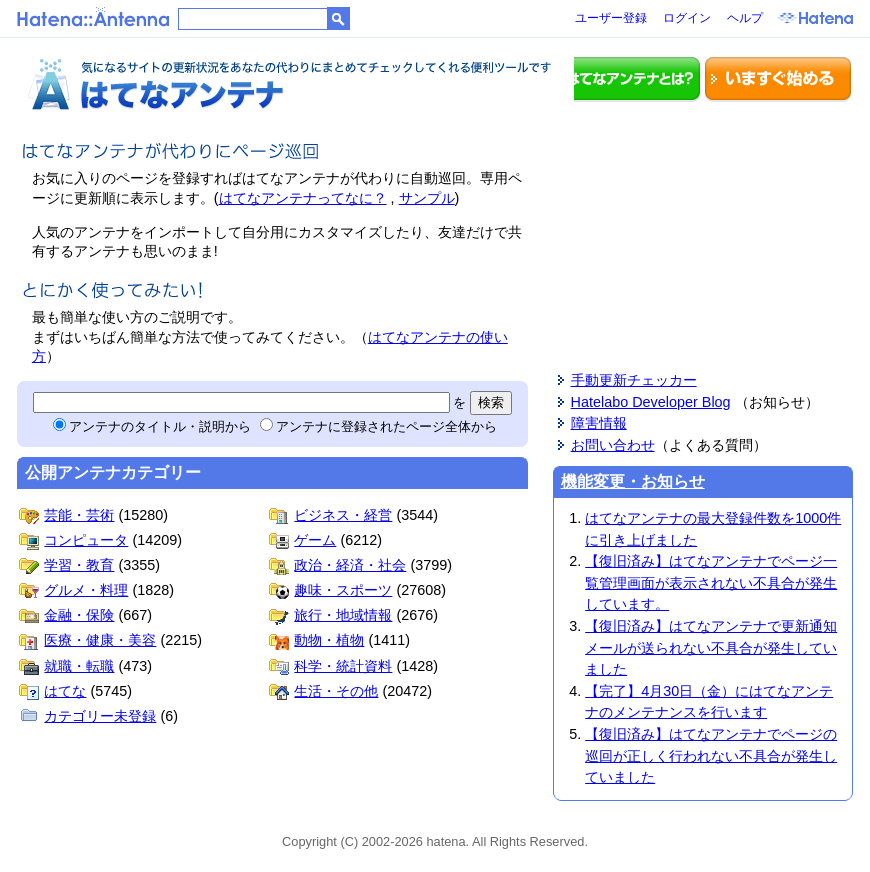 Image resolution: width=870 pixels, height=872 pixels. I want to click on 手動更新チェッカー, so click(634, 380).